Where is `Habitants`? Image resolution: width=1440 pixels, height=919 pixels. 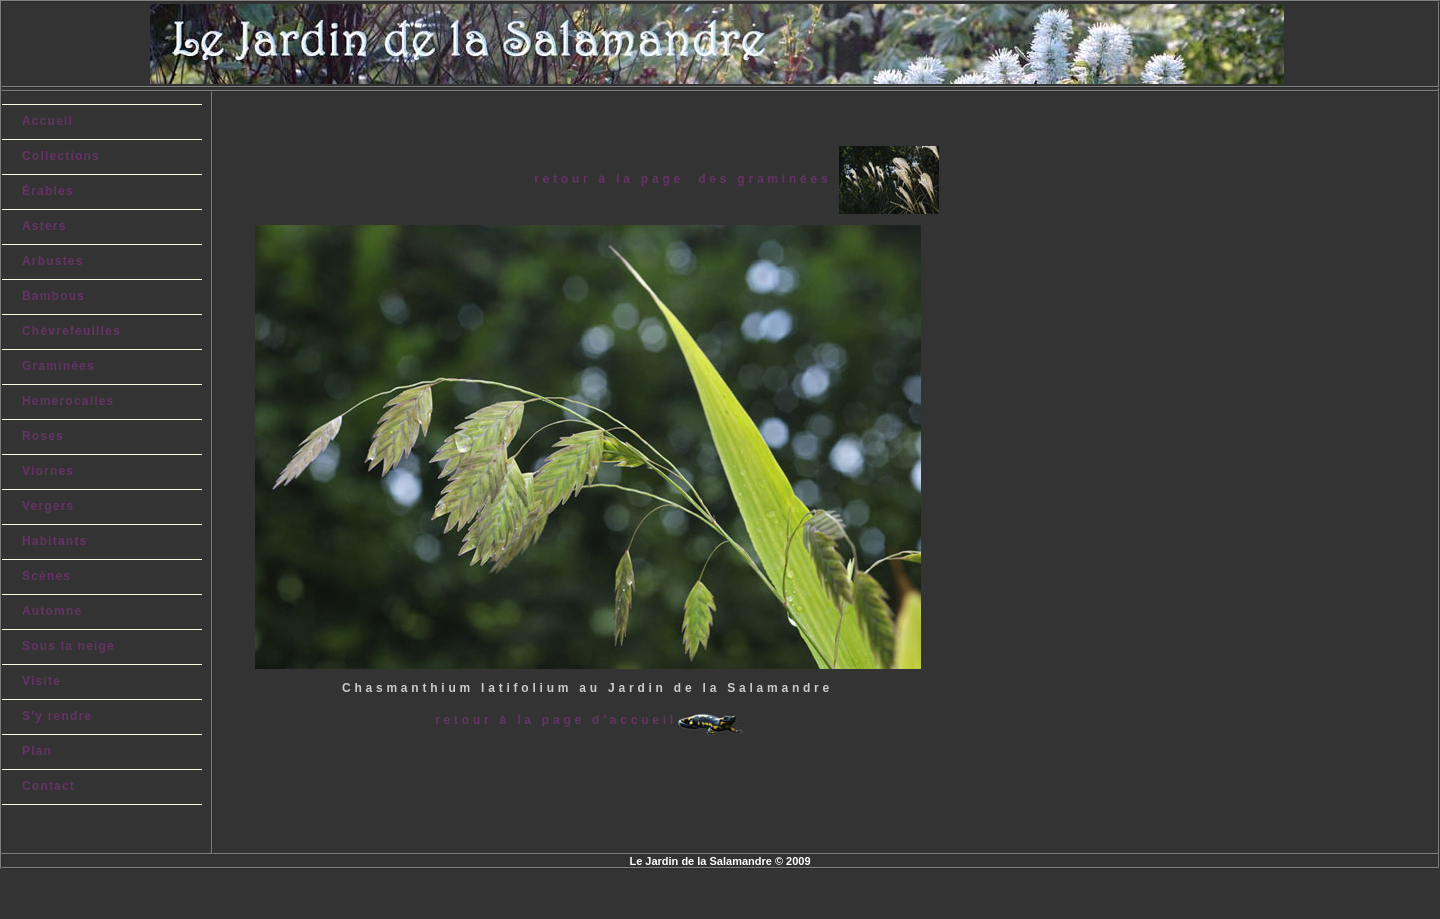
Habitants is located at coordinates (54, 541).